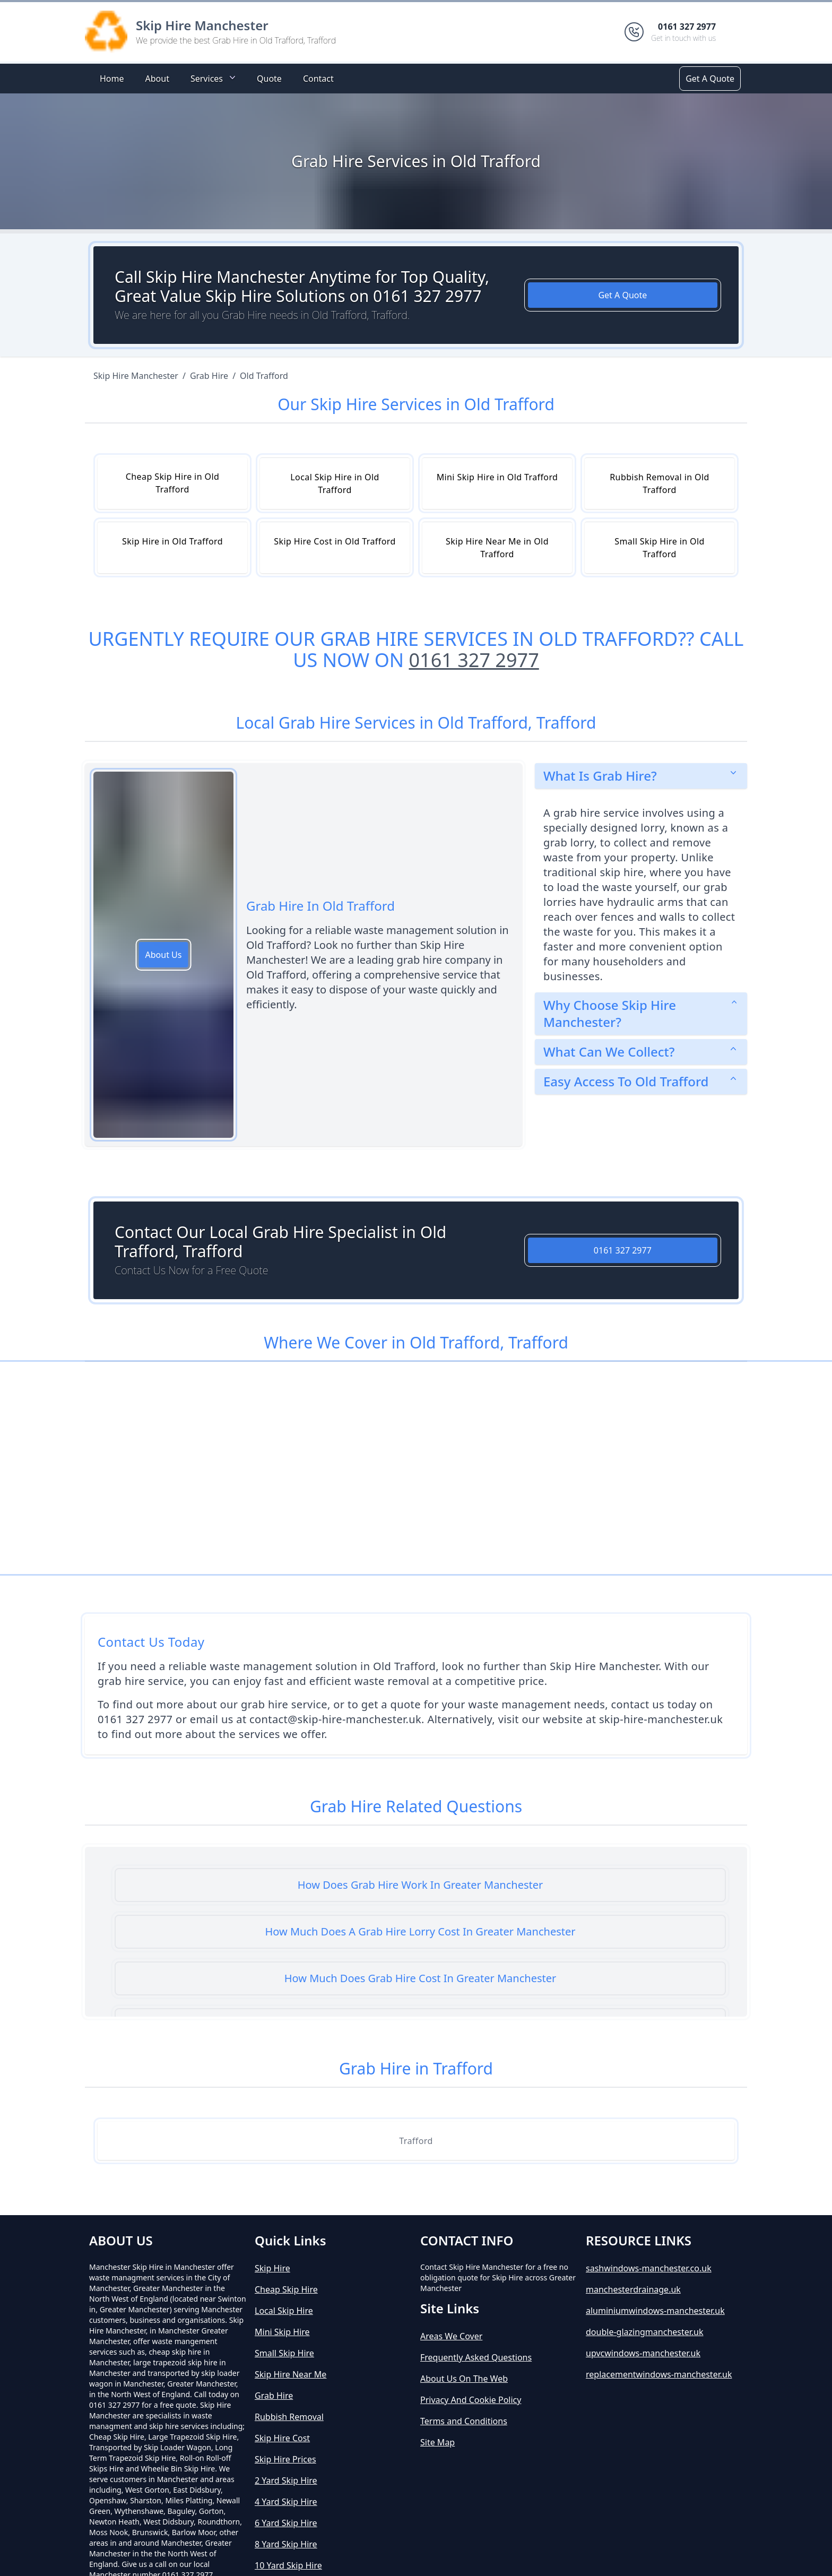  What do you see at coordinates (112, 78) in the screenshot?
I see `Home` at bounding box center [112, 78].